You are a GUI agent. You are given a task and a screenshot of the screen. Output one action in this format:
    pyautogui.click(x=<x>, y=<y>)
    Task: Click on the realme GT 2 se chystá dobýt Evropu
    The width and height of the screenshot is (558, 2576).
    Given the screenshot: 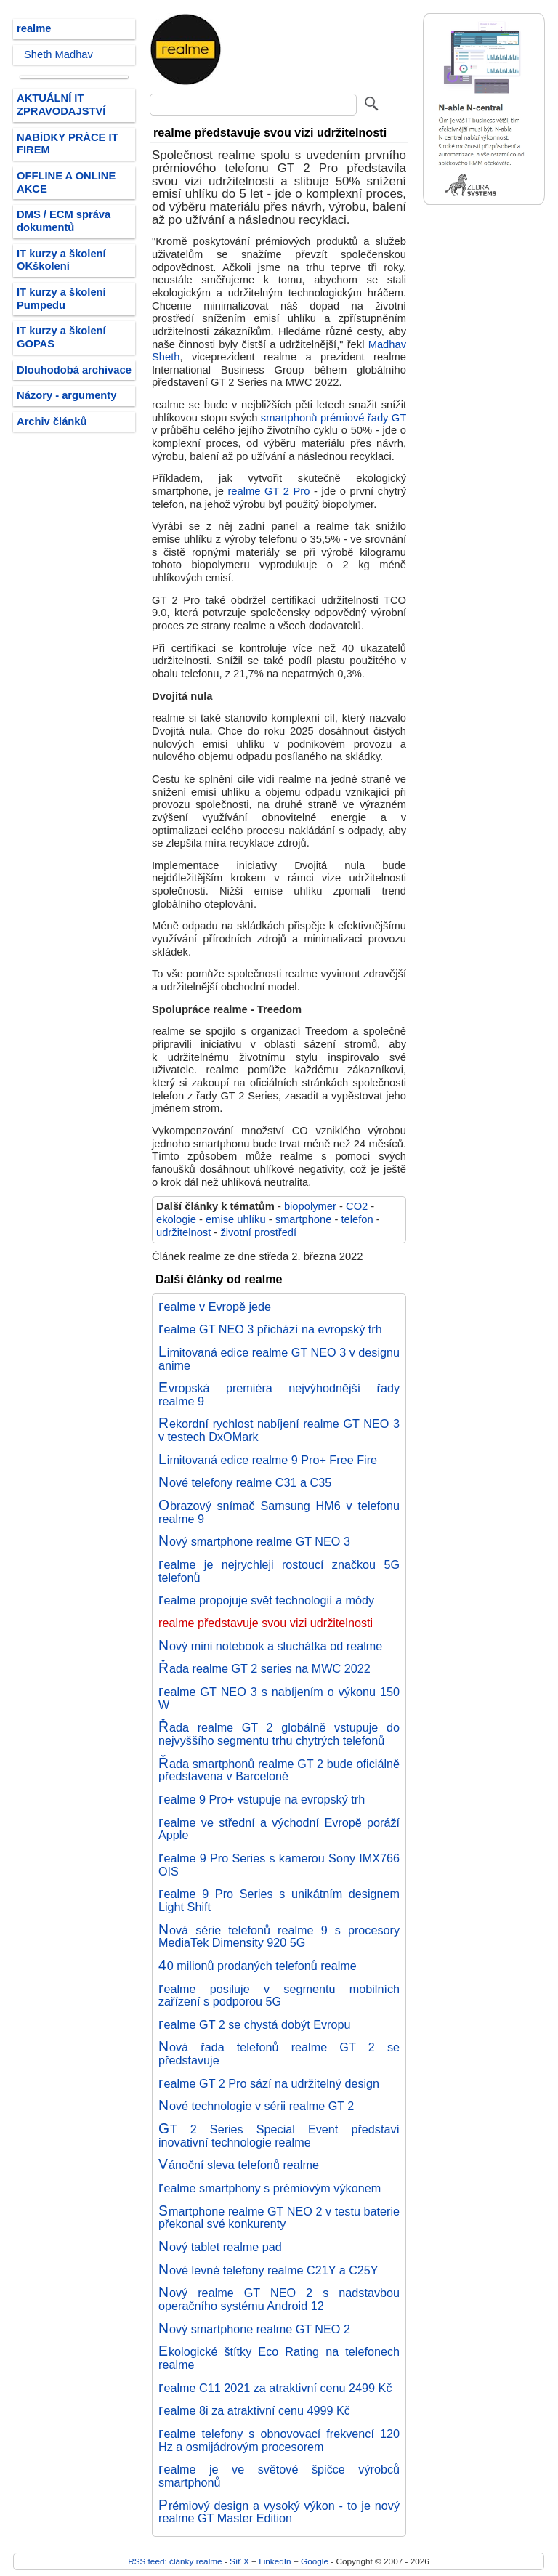 What is the action you would take?
    pyautogui.click(x=254, y=2024)
    